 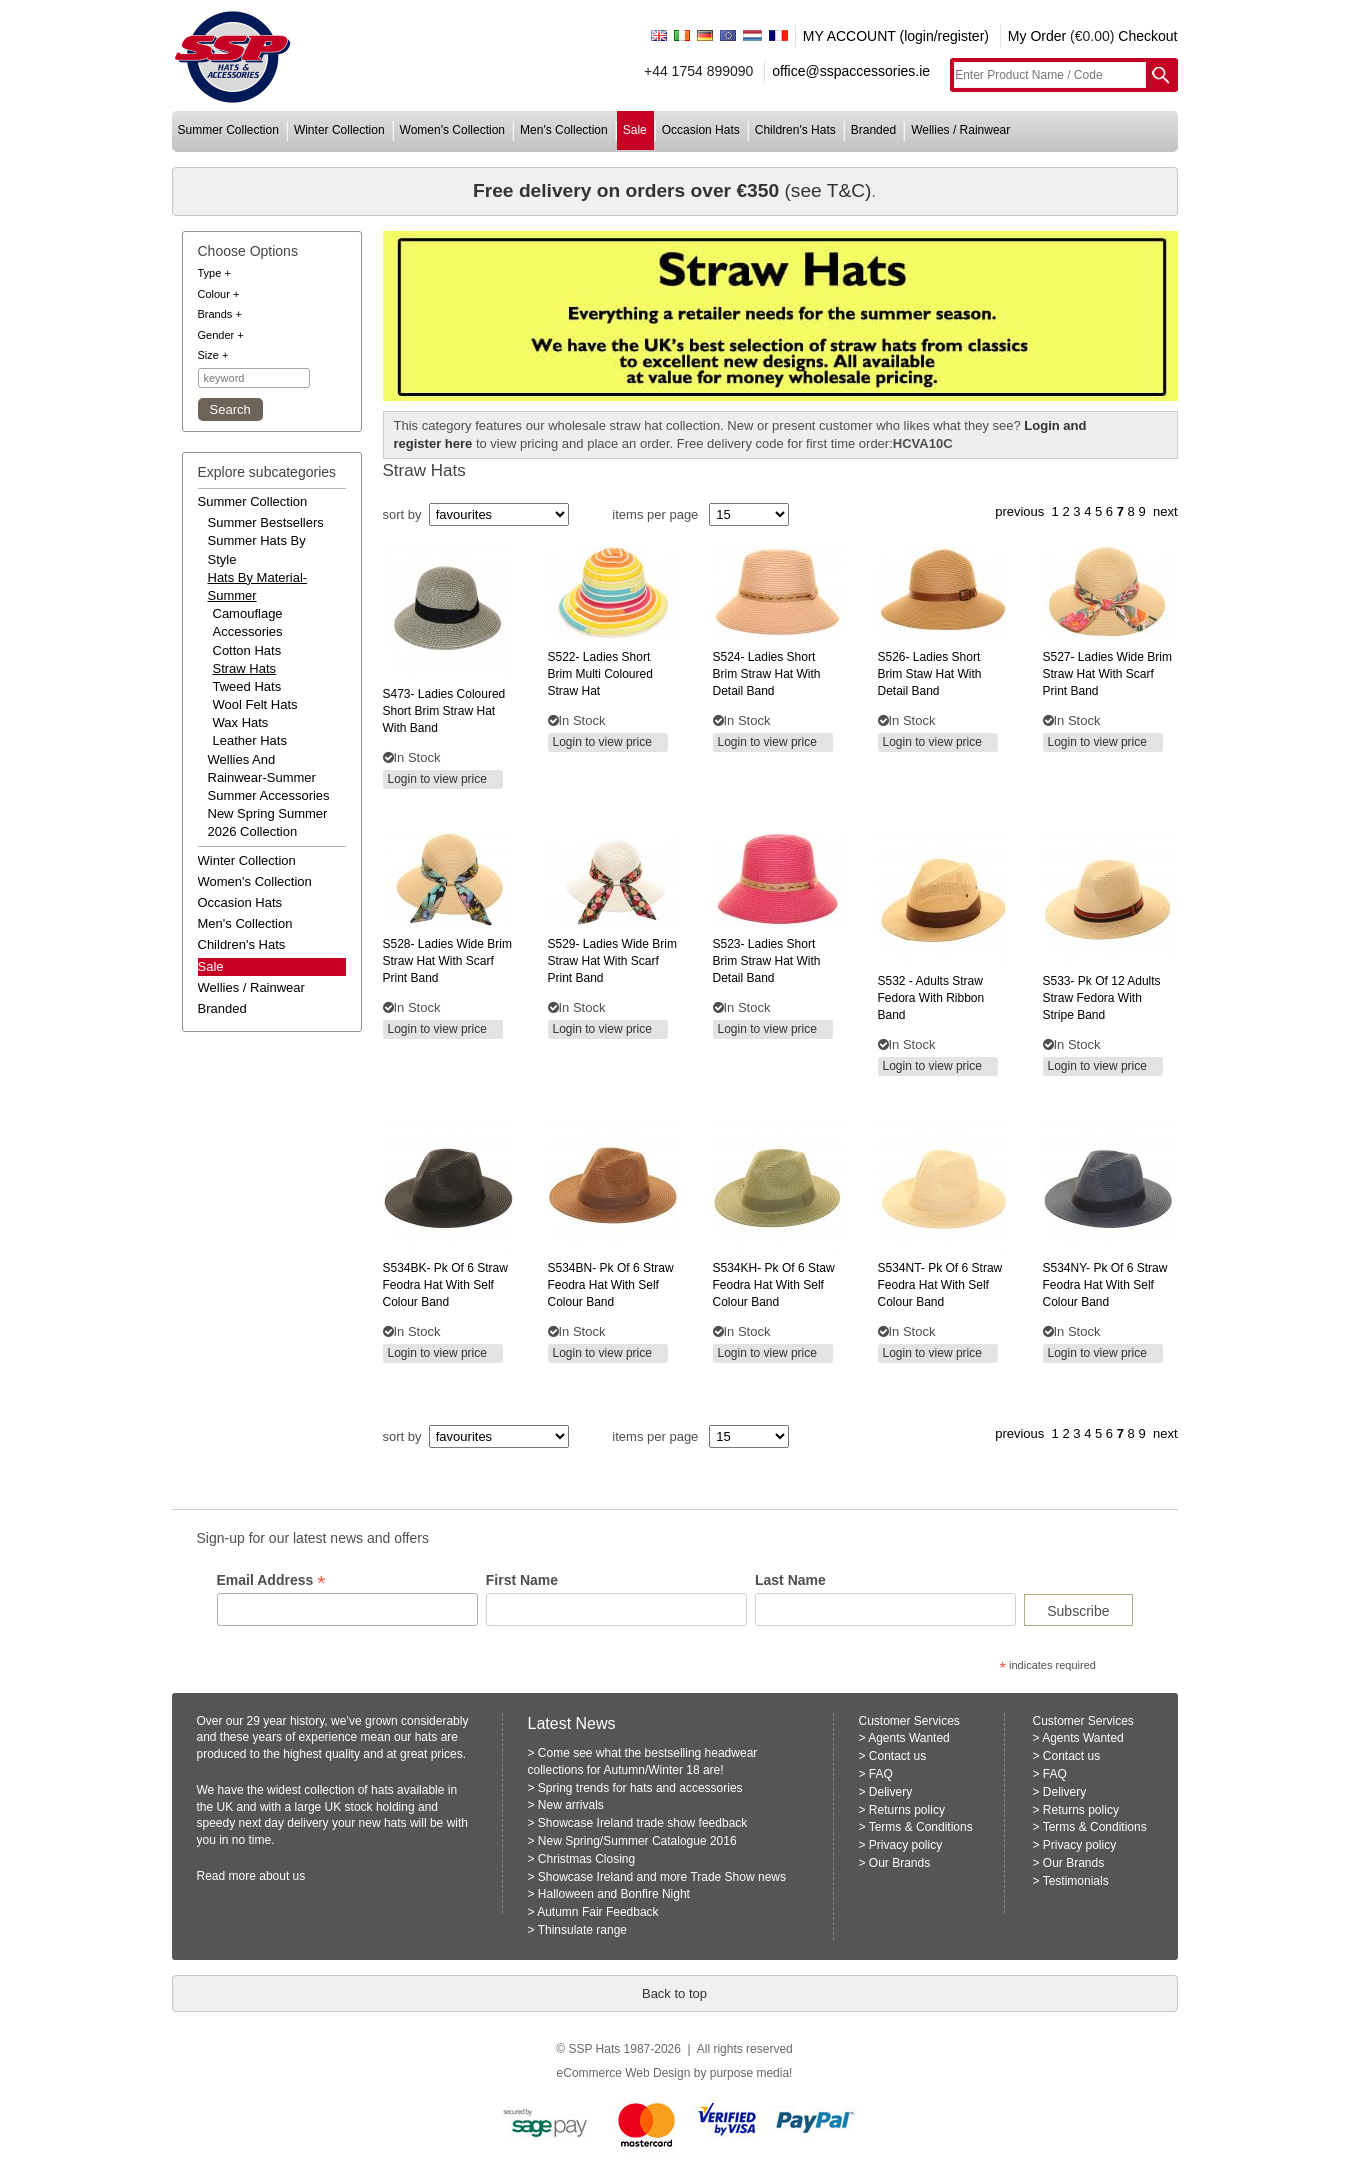 What do you see at coordinates (250, 740) in the screenshot?
I see `Leather Hats` at bounding box center [250, 740].